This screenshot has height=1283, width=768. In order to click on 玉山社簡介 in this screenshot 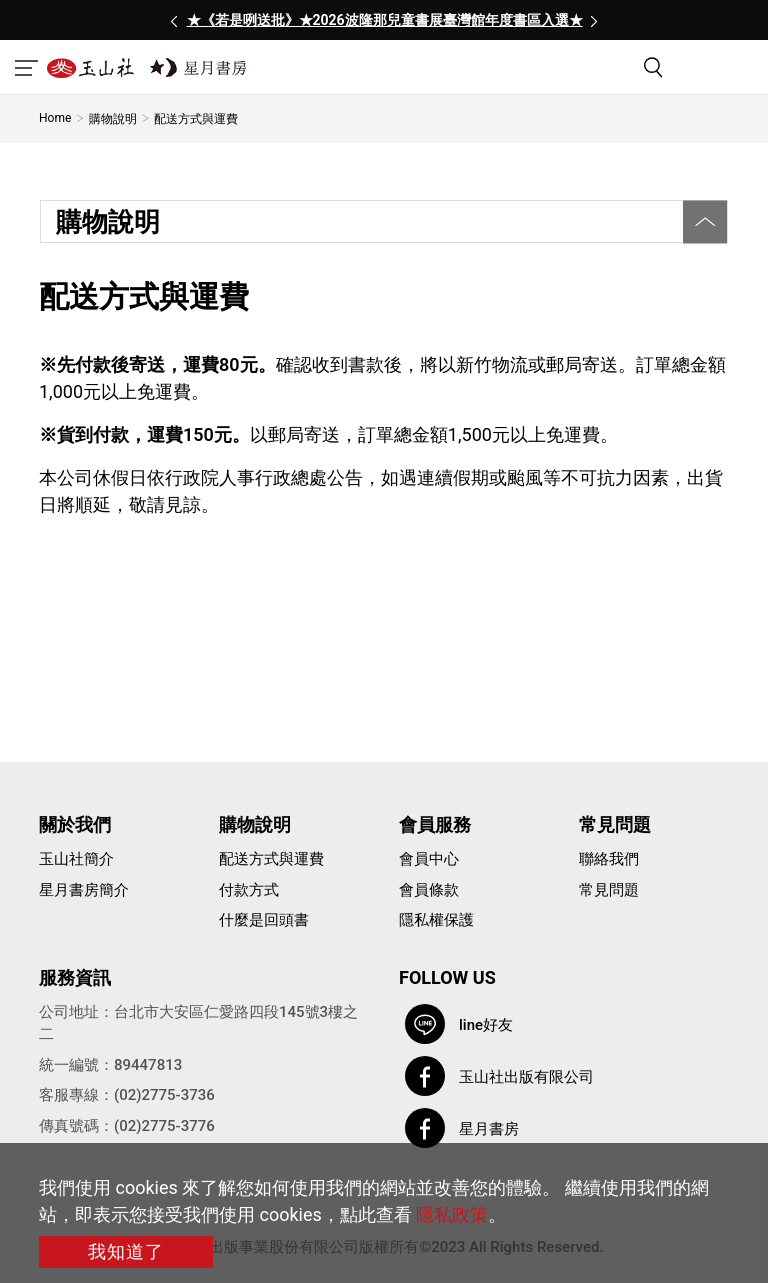, I will do `click(76, 859)`.